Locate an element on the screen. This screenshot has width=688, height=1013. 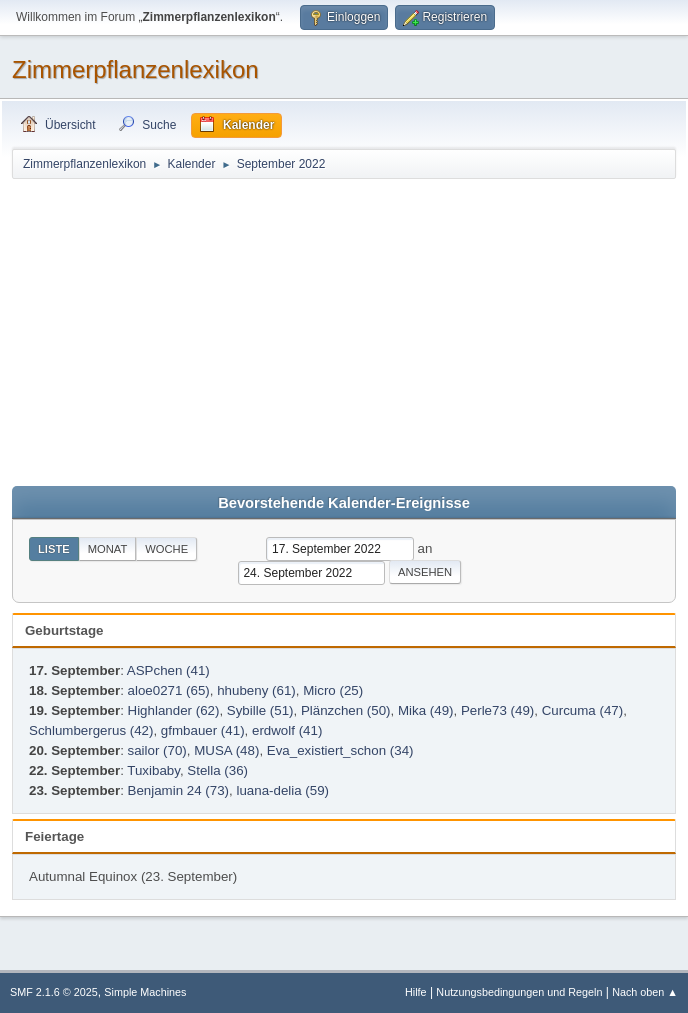
Eva_existiert_schon (34) is located at coordinates (340, 750).